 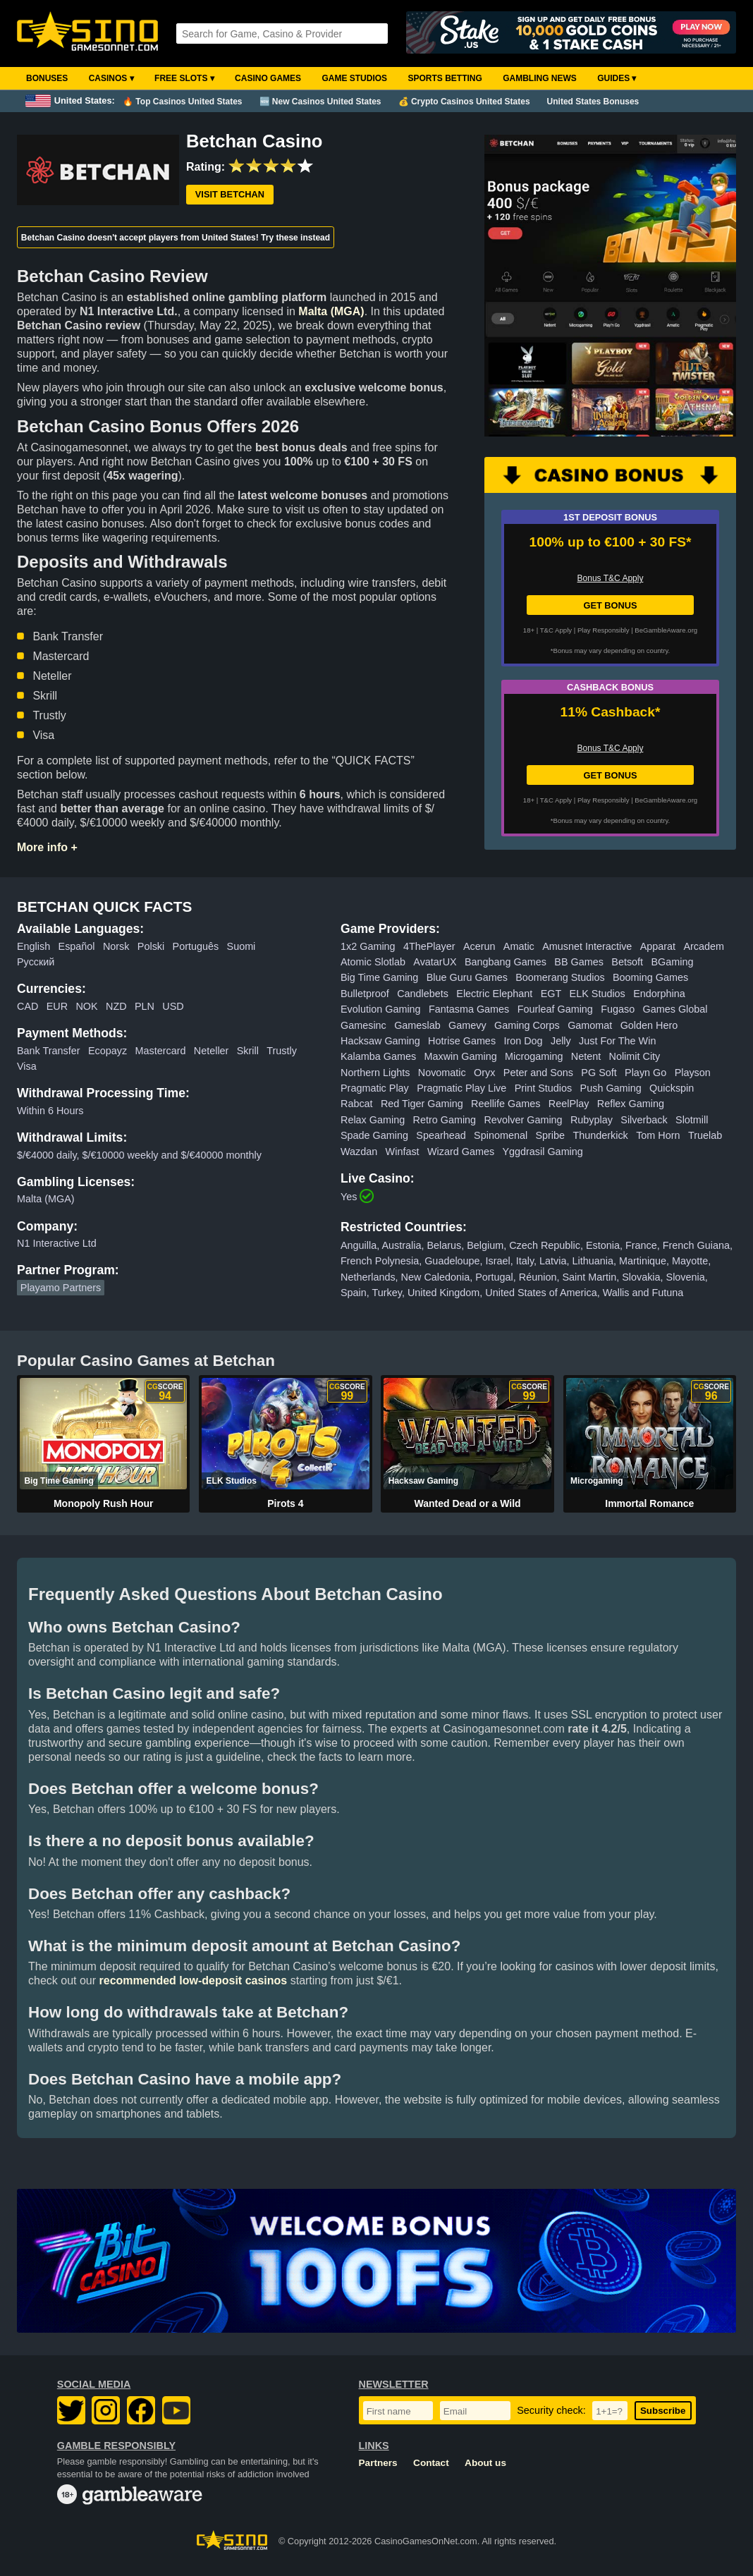 I want to click on BeGambleAware.org, so click(x=666, y=630).